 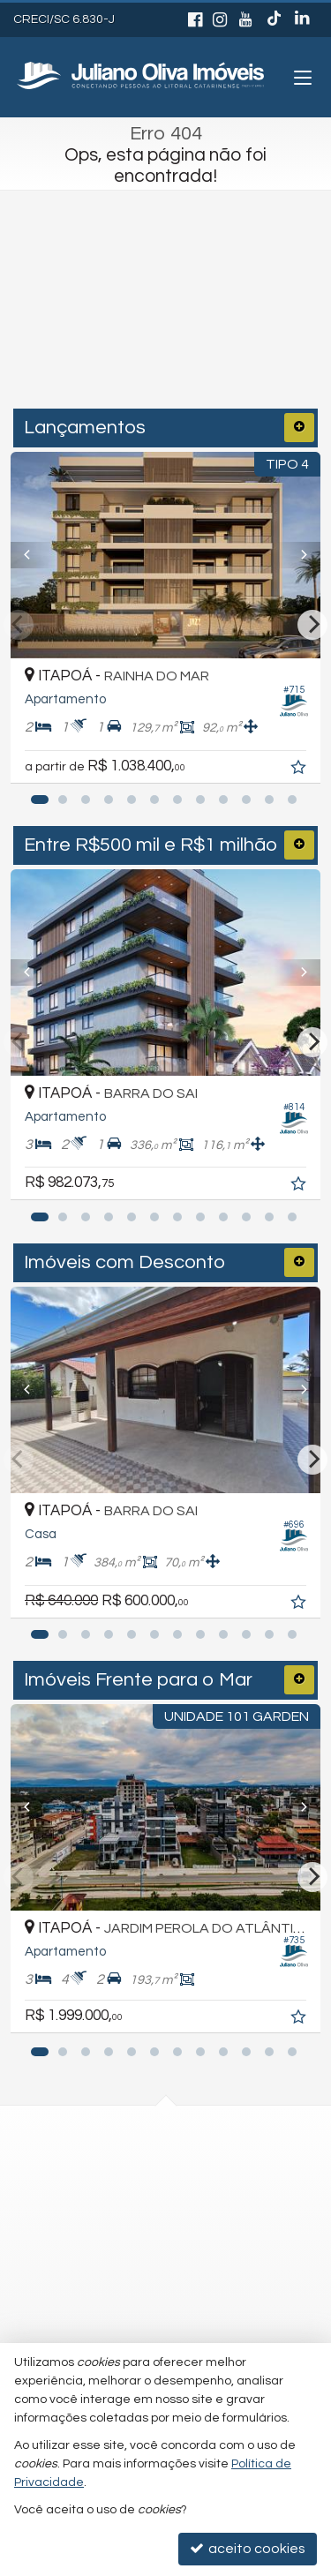 What do you see at coordinates (34, 555) in the screenshot?
I see `[Previous]` at bounding box center [34, 555].